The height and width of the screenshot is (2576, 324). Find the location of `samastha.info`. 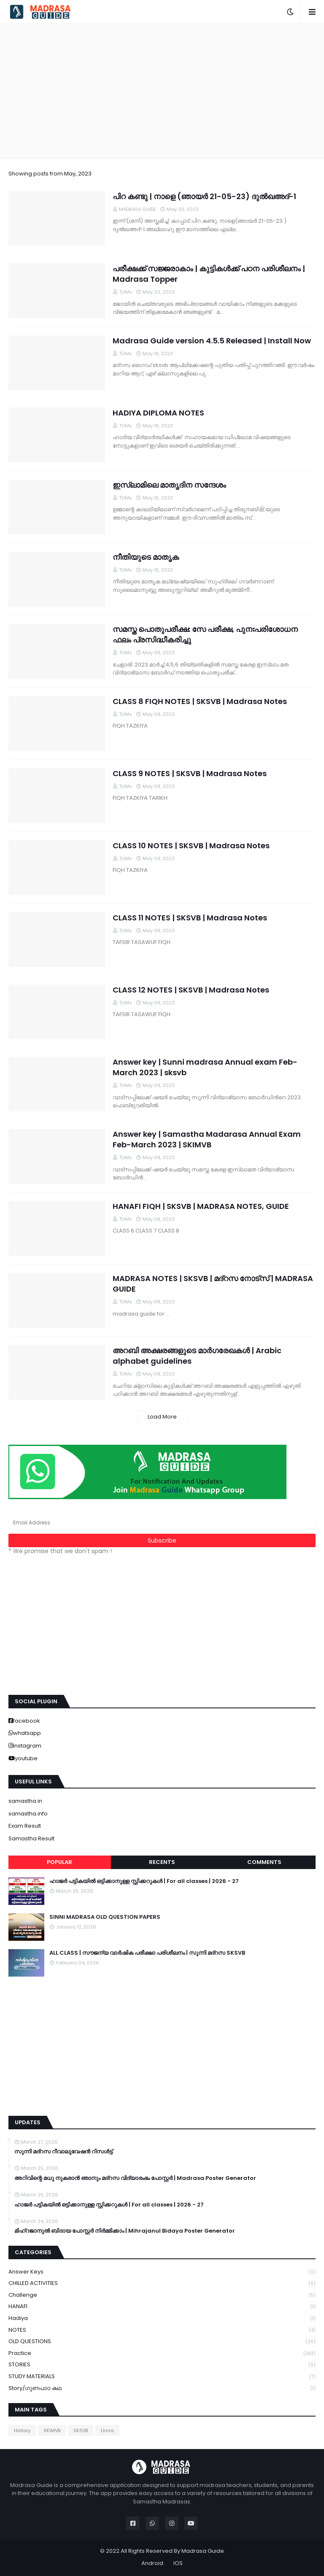

samastha.info is located at coordinates (28, 1814).